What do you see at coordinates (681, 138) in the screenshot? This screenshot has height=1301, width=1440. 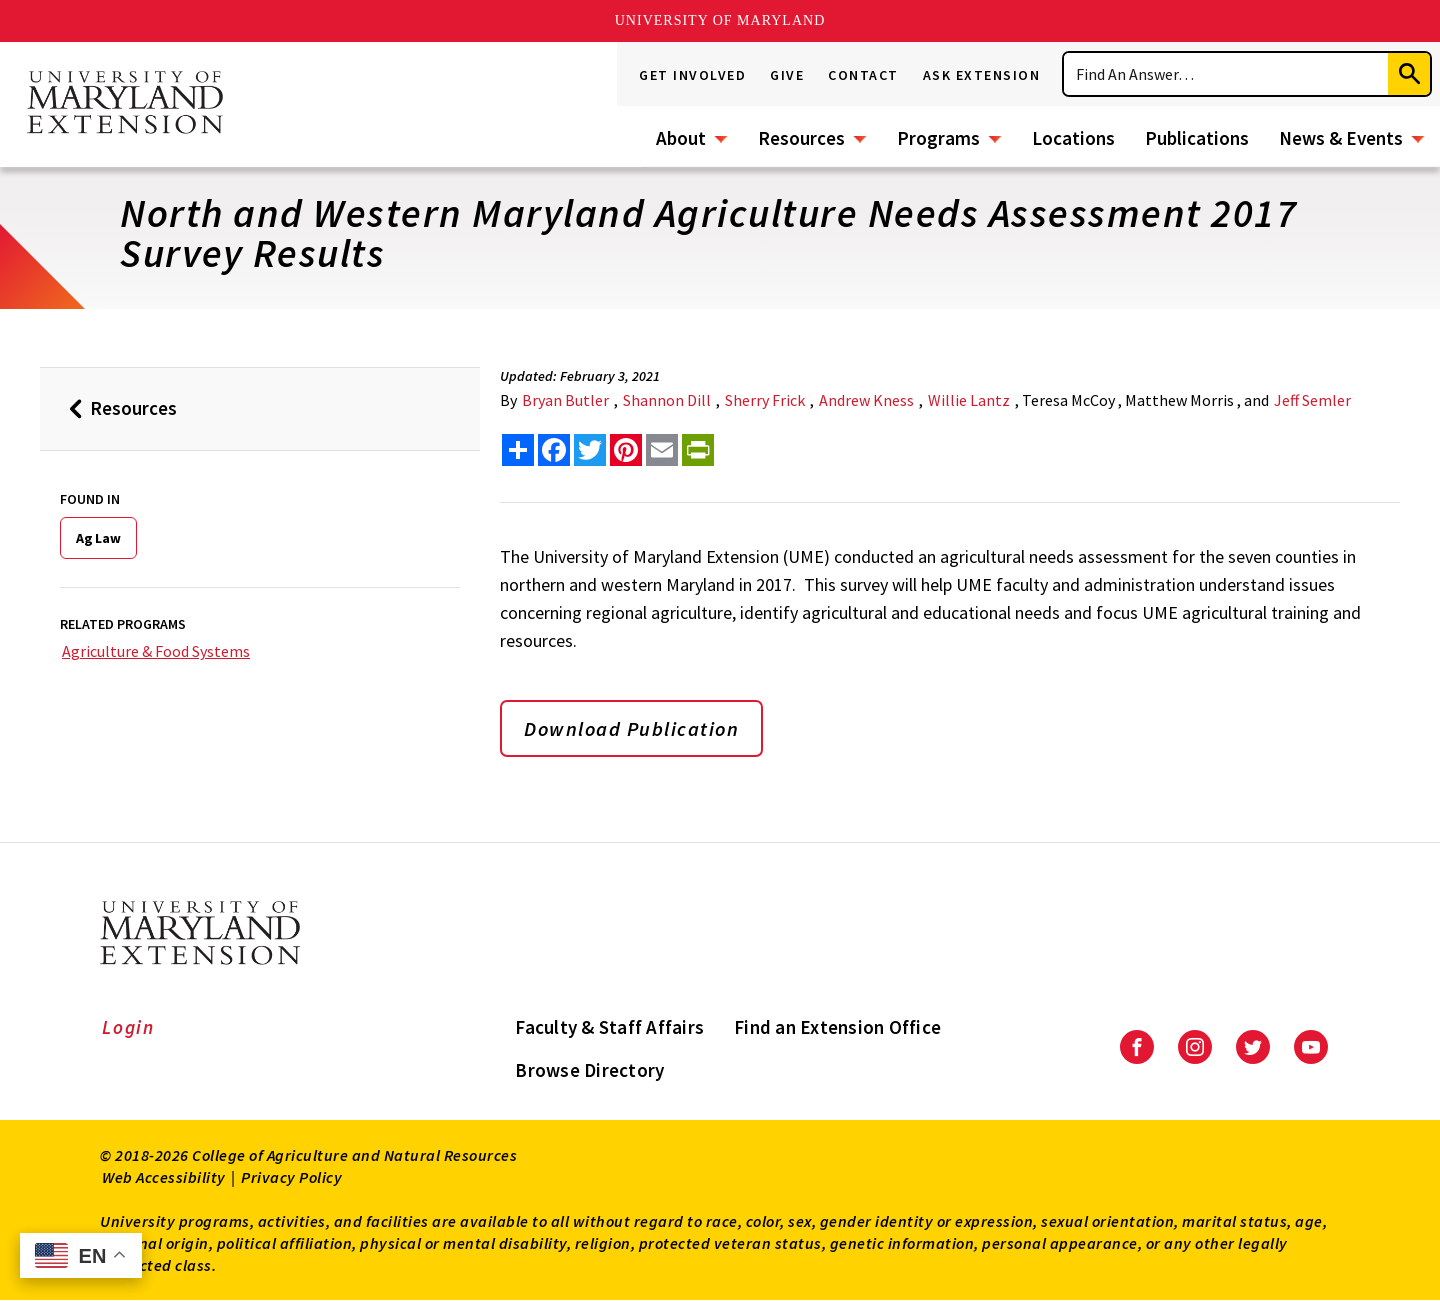 I see `About` at bounding box center [681, 138].